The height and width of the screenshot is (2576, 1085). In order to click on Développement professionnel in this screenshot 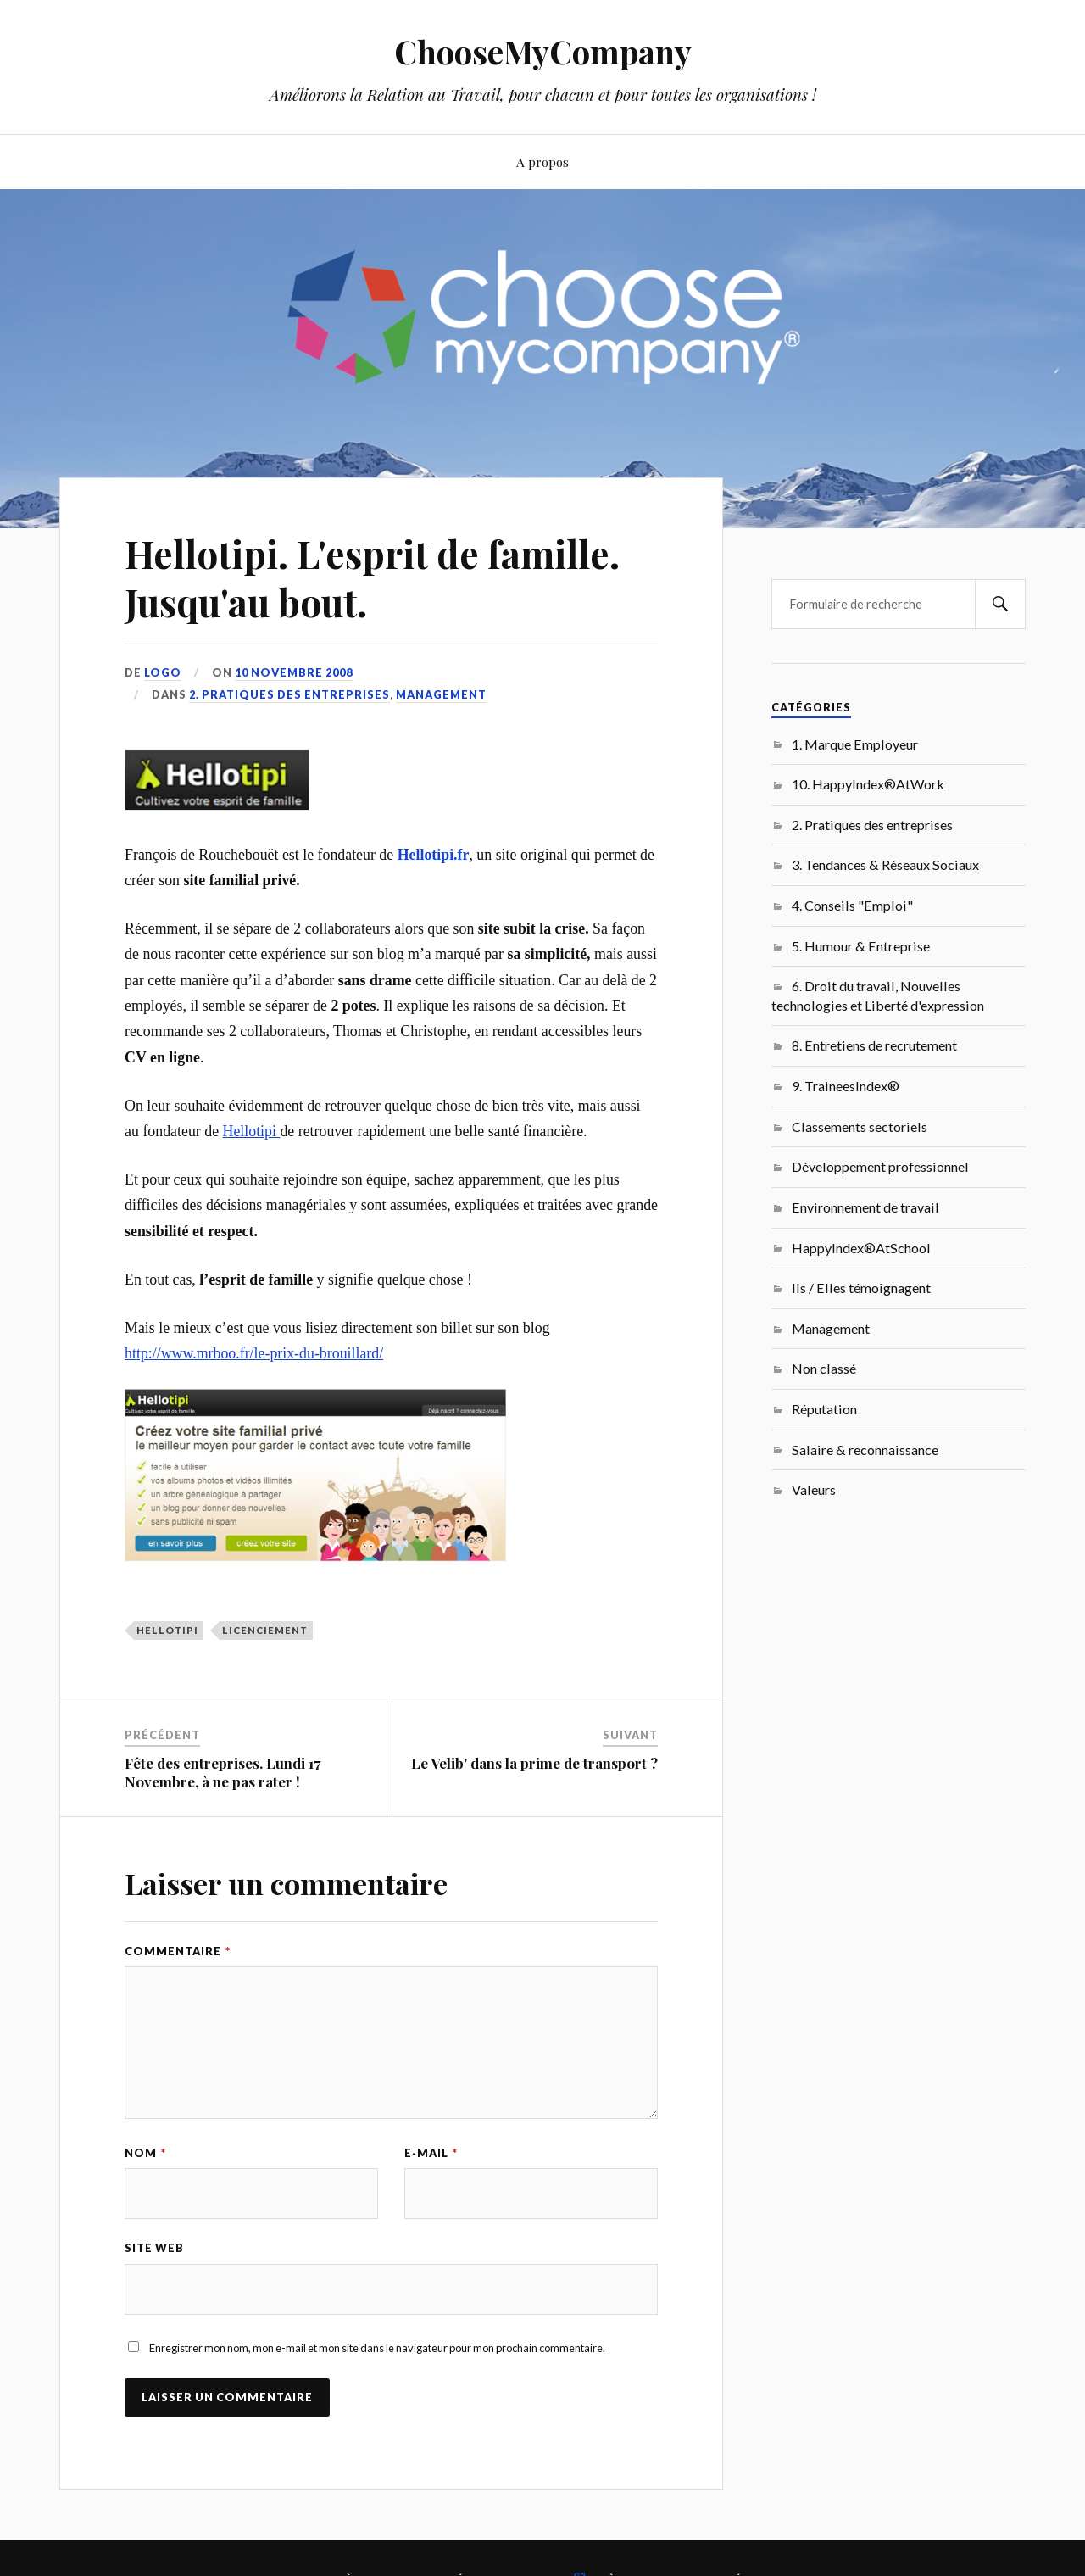, I will do `click(880, 1166)`.